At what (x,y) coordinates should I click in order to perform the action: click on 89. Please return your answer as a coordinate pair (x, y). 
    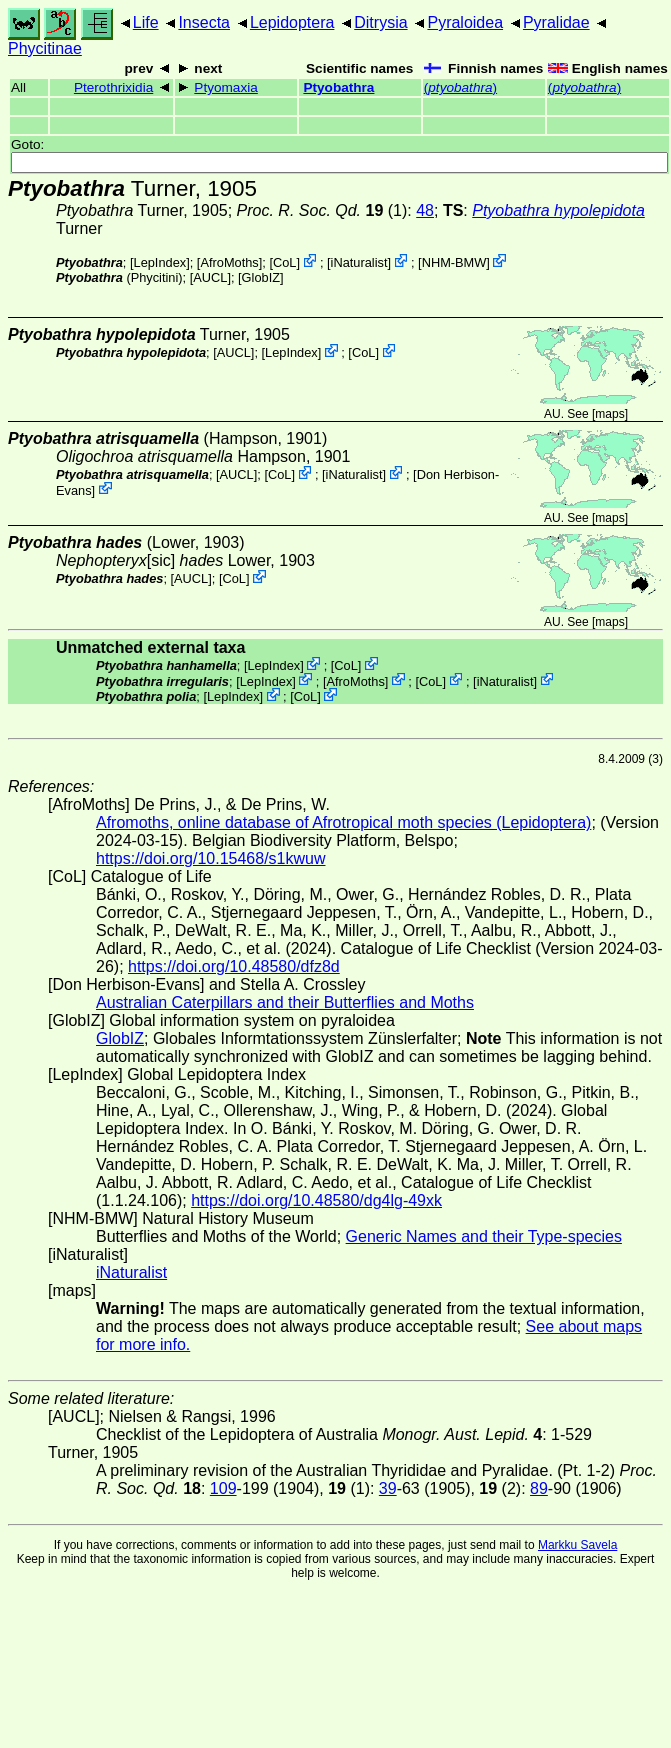
    Looking at the image, I should click on (539, 1488).